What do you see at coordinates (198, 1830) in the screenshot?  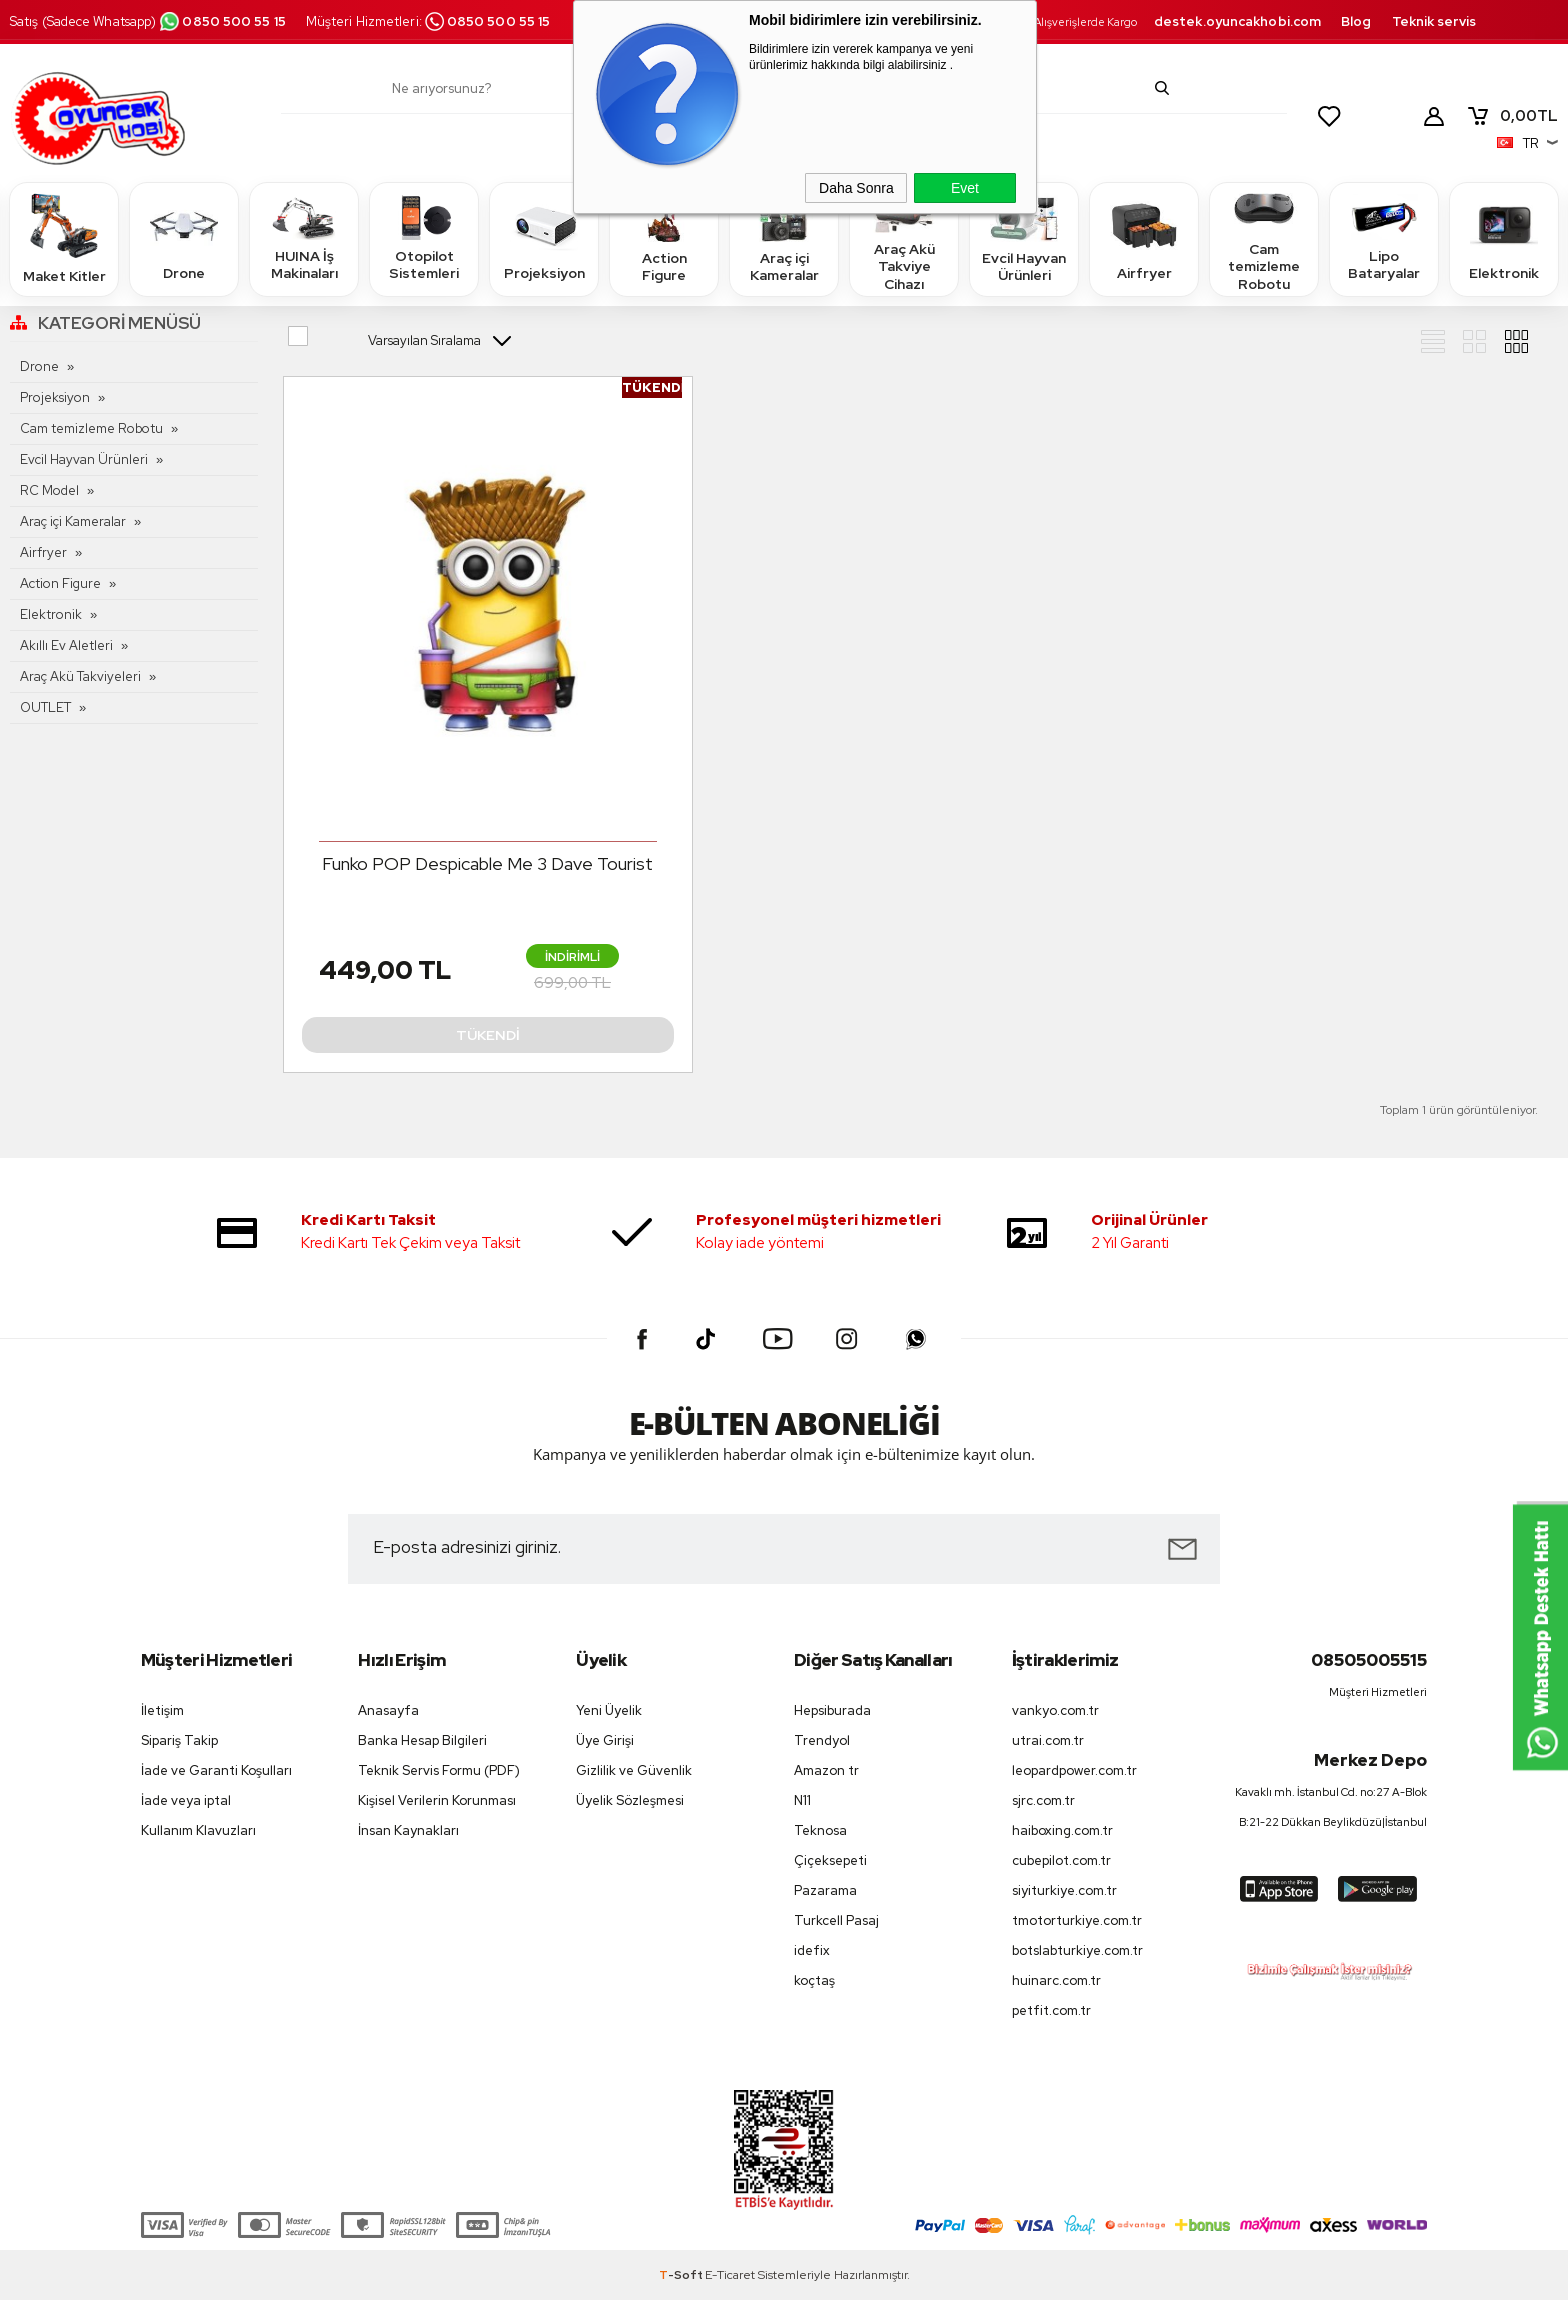 I see `Kullanım Klavuzları` at bounding box center [198, 1830].